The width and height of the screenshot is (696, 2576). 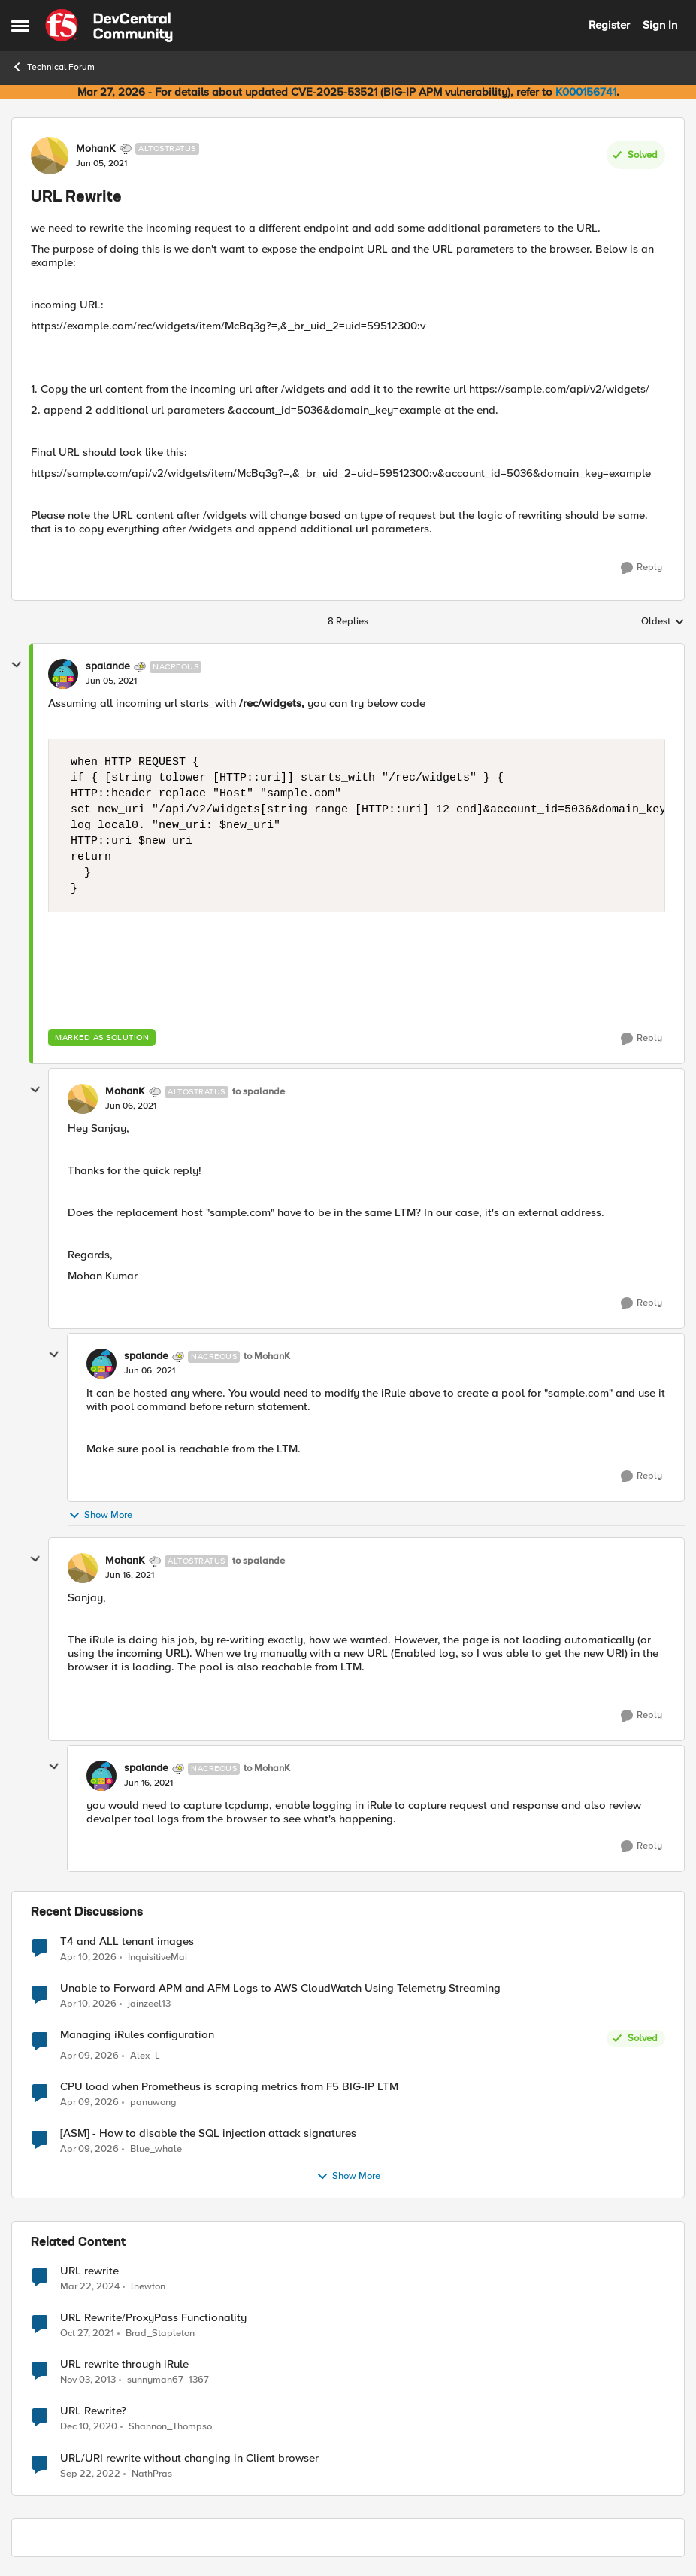 What do you see at coordinates (145, 2056) in the screenshot?
I see `Alex_L [View Profile: Alex_L,]` at bounding box center [145, 2056].